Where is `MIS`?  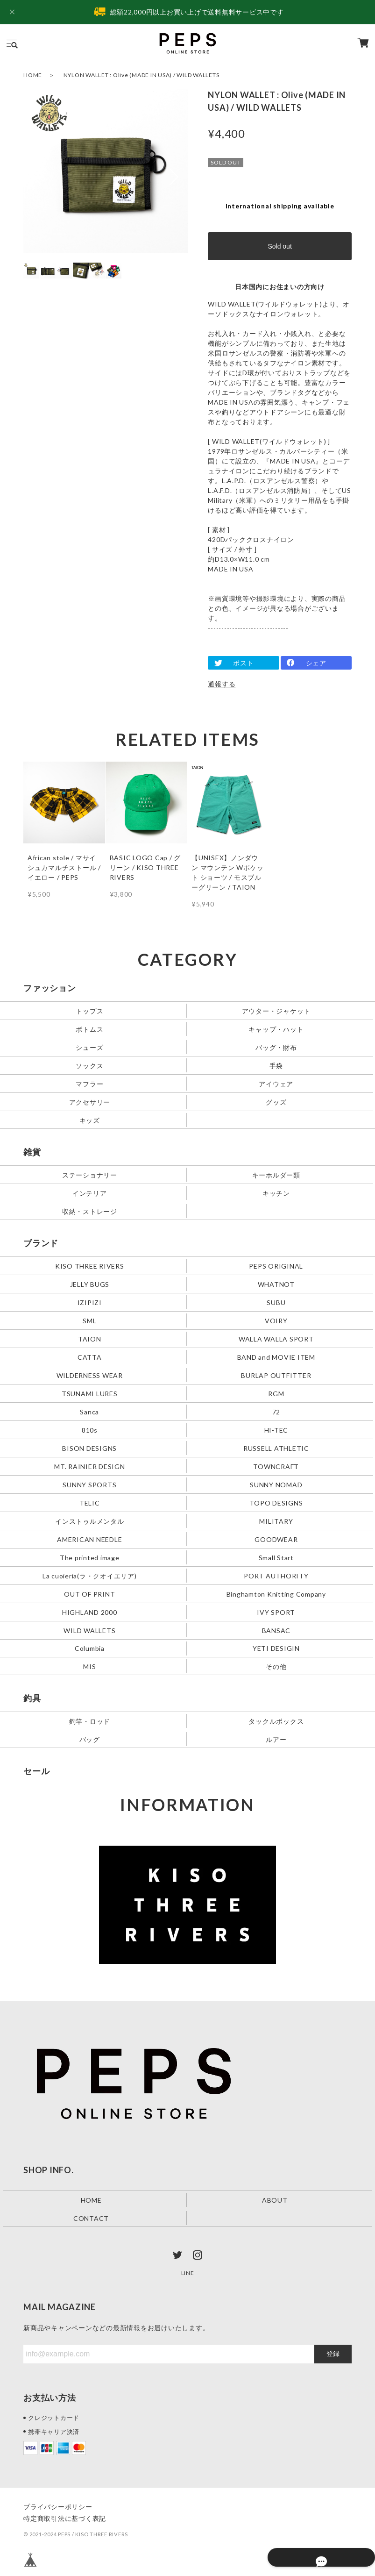 MIS is located at coordinates (89, 1666).